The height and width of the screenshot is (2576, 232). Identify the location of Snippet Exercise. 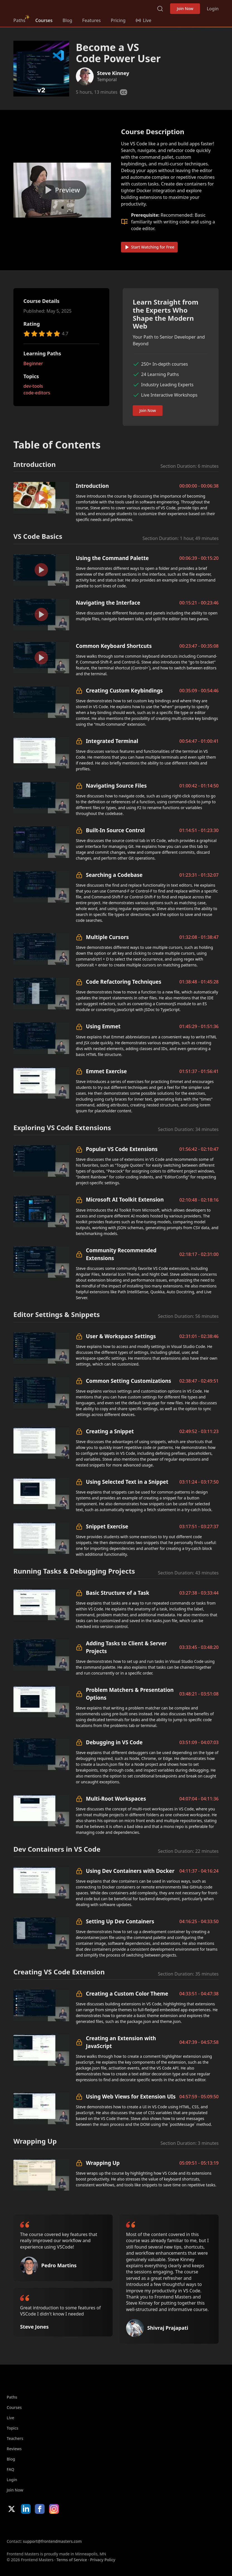
(107, 1526).